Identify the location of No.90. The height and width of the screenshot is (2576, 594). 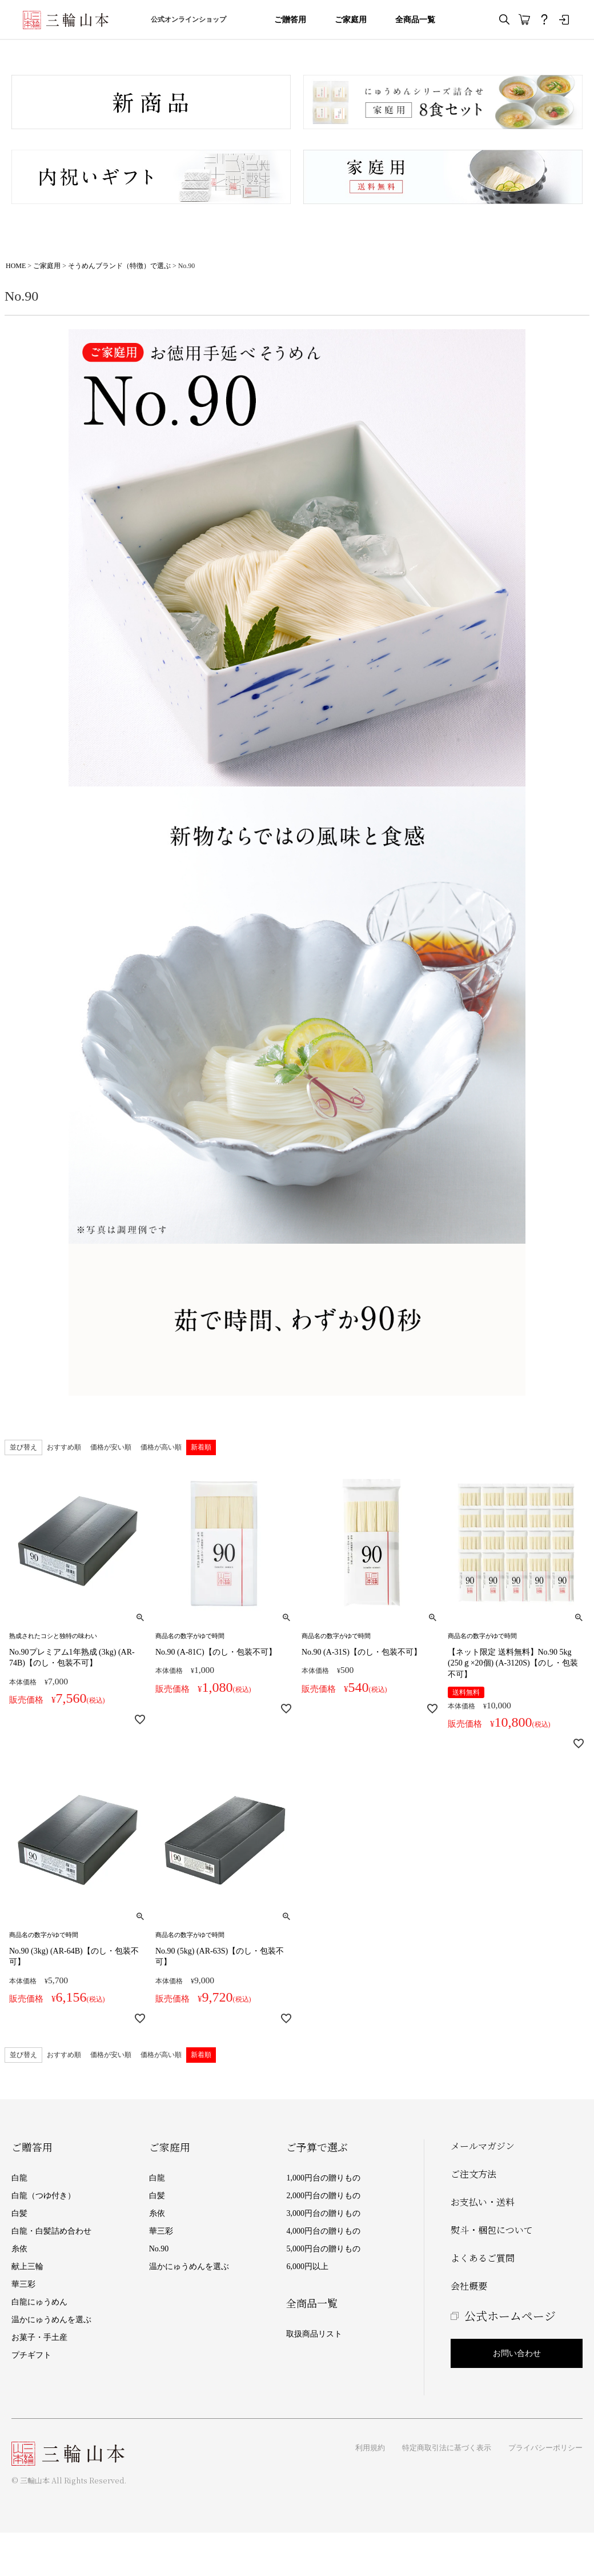
(159, 2248).